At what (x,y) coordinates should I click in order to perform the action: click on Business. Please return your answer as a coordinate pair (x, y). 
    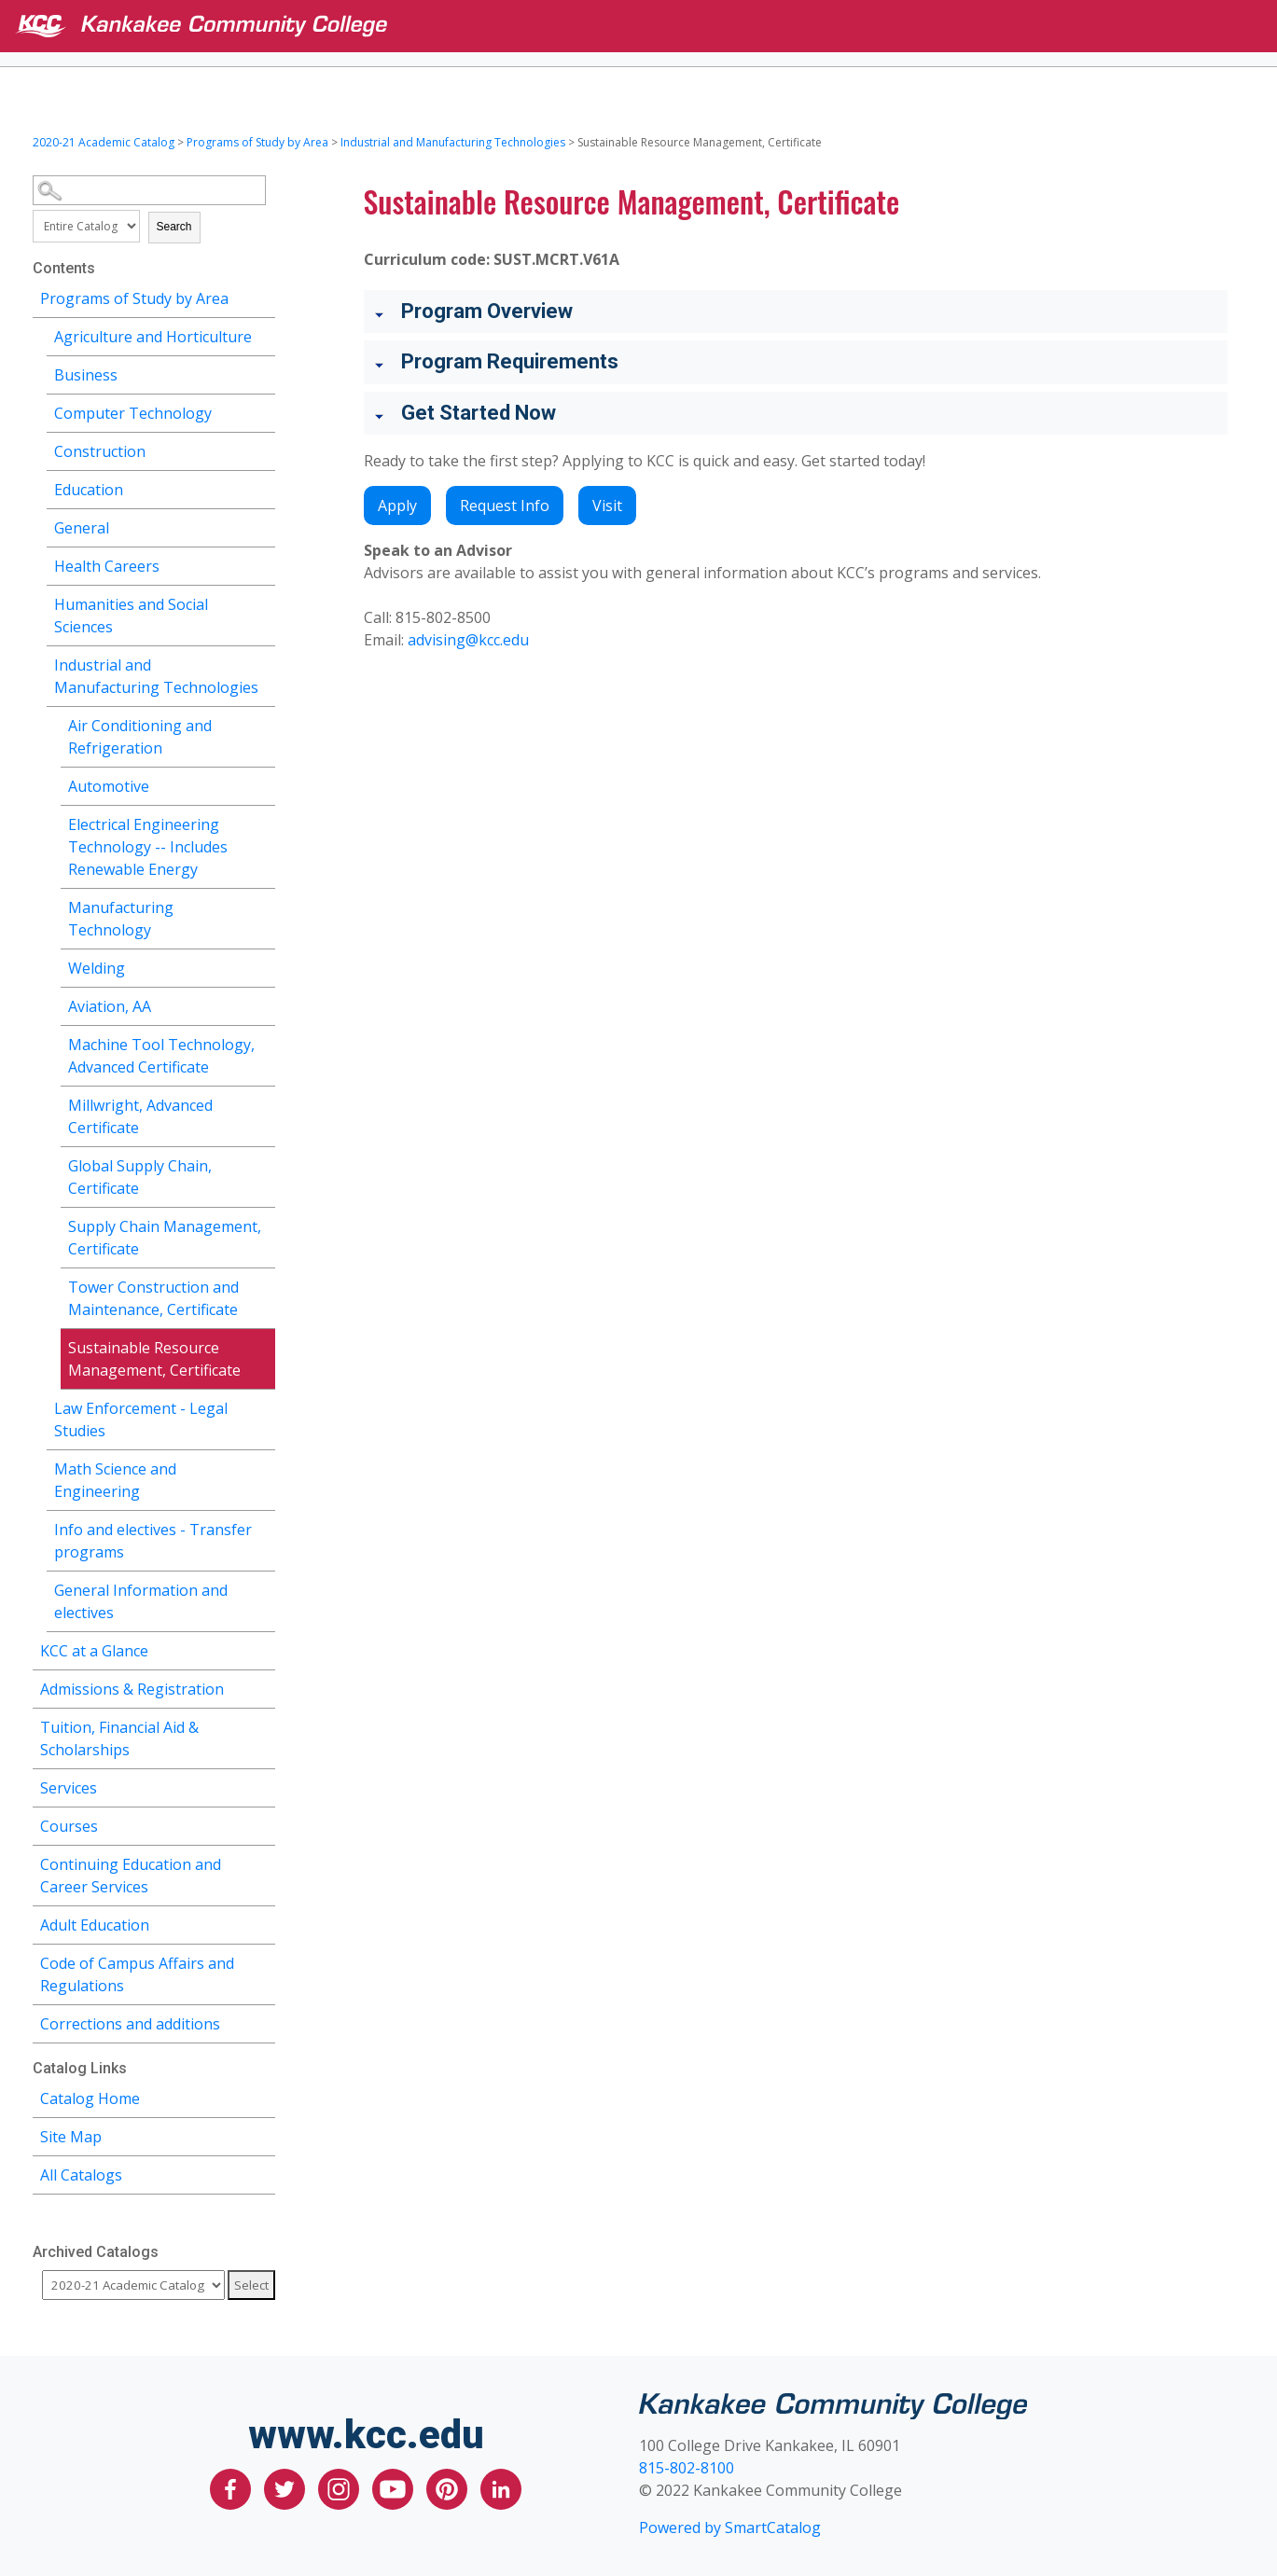
    Looking at the image, I should click on (86, 375).